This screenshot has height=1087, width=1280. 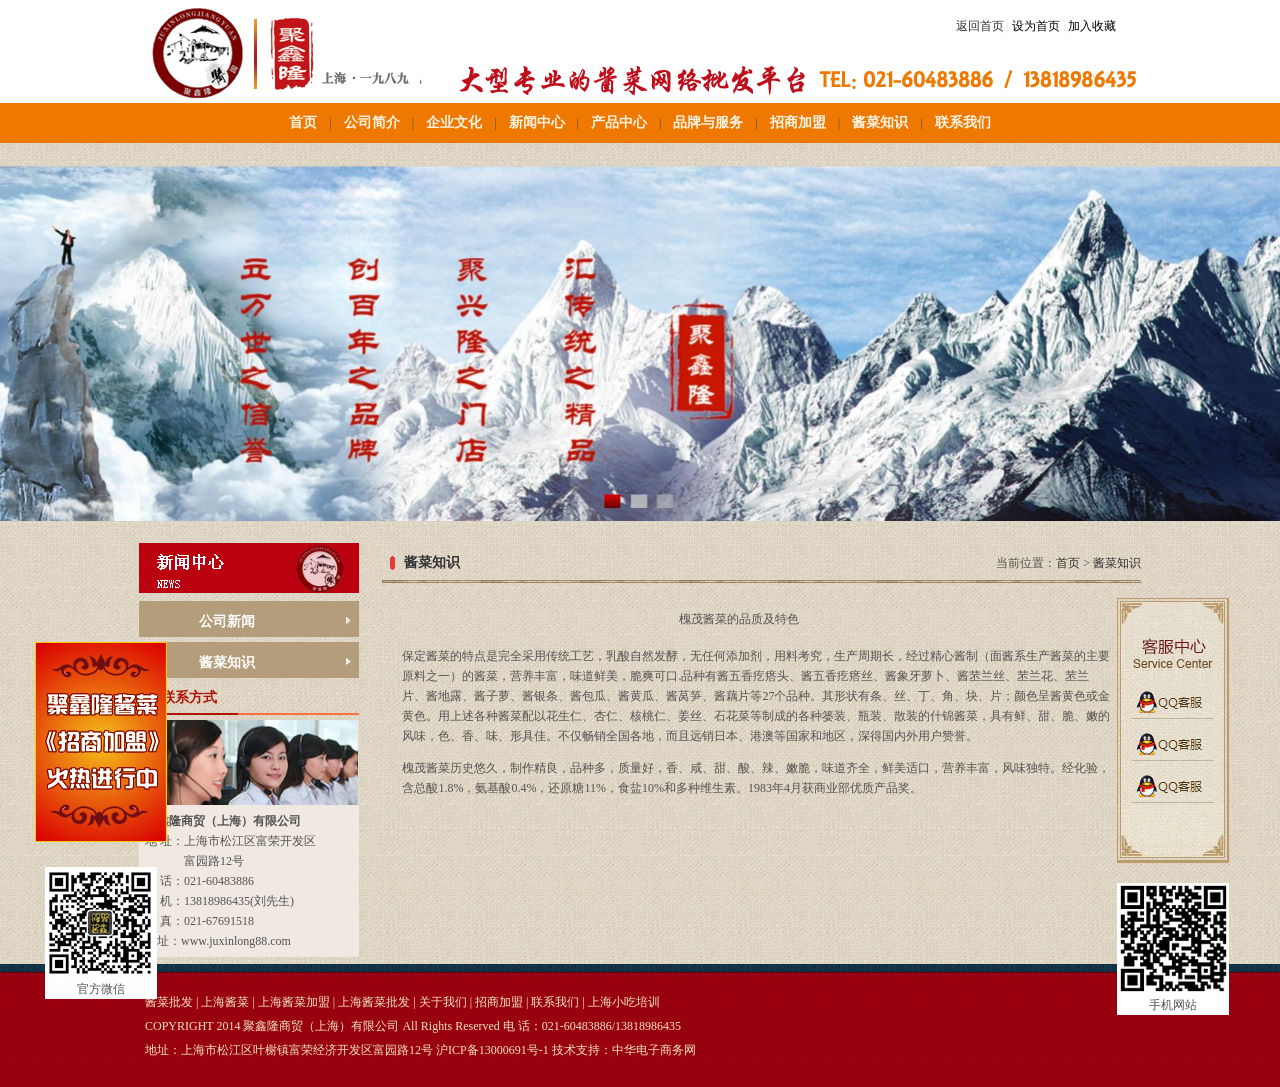 What do you see at coordinates (537, 122) in the screenshot?
I see `新闻中心` at bounding box center [537, 122].